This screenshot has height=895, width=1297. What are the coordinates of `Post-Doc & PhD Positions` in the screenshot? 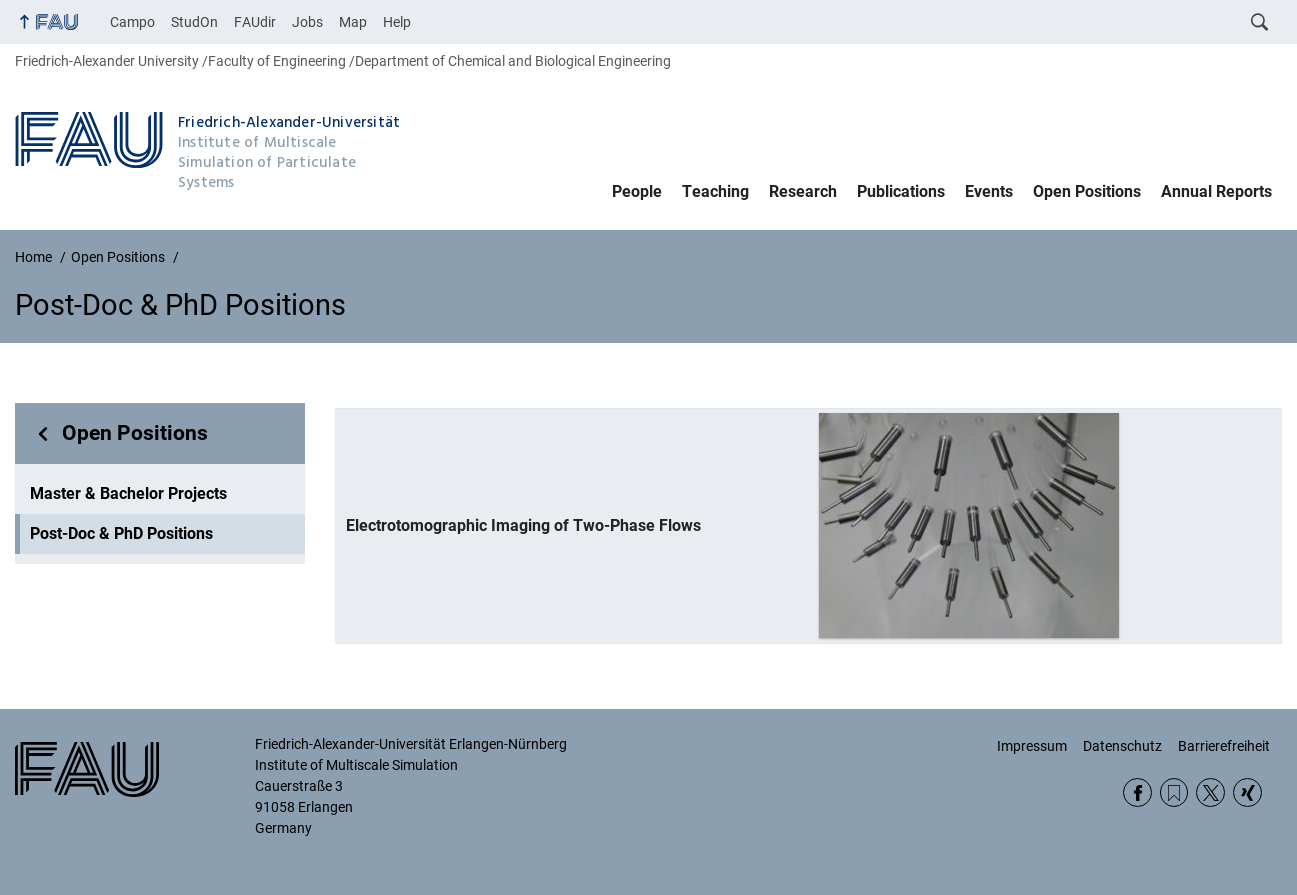 It's located at (121, 533).